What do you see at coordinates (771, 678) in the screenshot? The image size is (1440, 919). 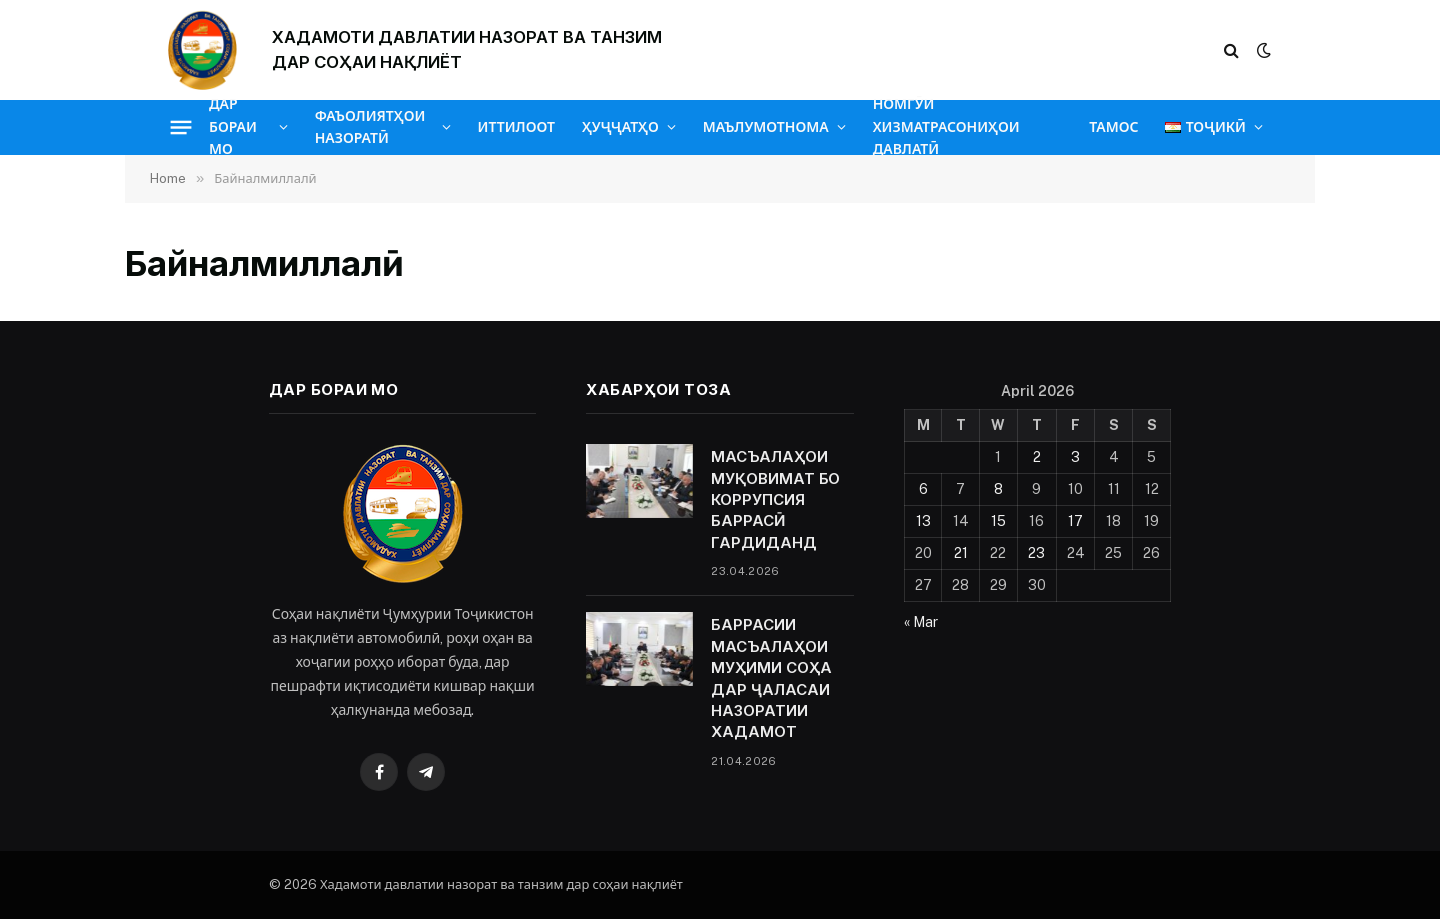 I see `БАРРАСИИ МАСЪАЛАҲОИ МУҲИМИ СОҲА ДАР ҶАЛАСАИ НАЗОРАТИИ ХАДАМОТ` at bounding box center [771, 678].